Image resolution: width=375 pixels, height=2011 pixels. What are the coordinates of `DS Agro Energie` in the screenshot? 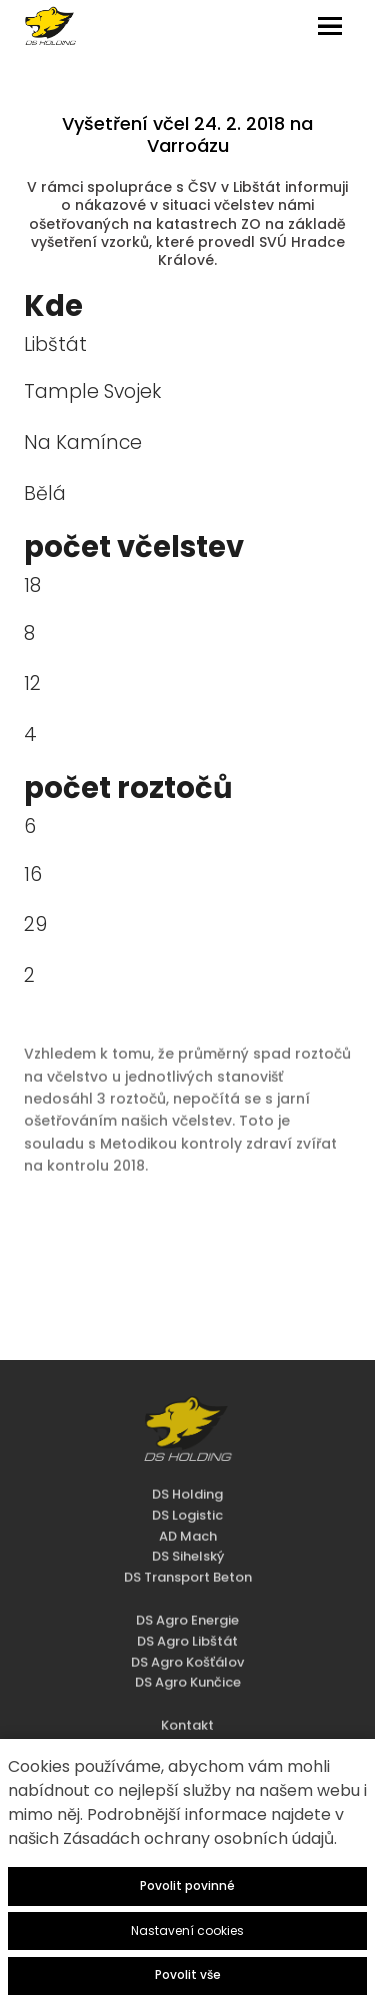 It's located at (187, 1589).